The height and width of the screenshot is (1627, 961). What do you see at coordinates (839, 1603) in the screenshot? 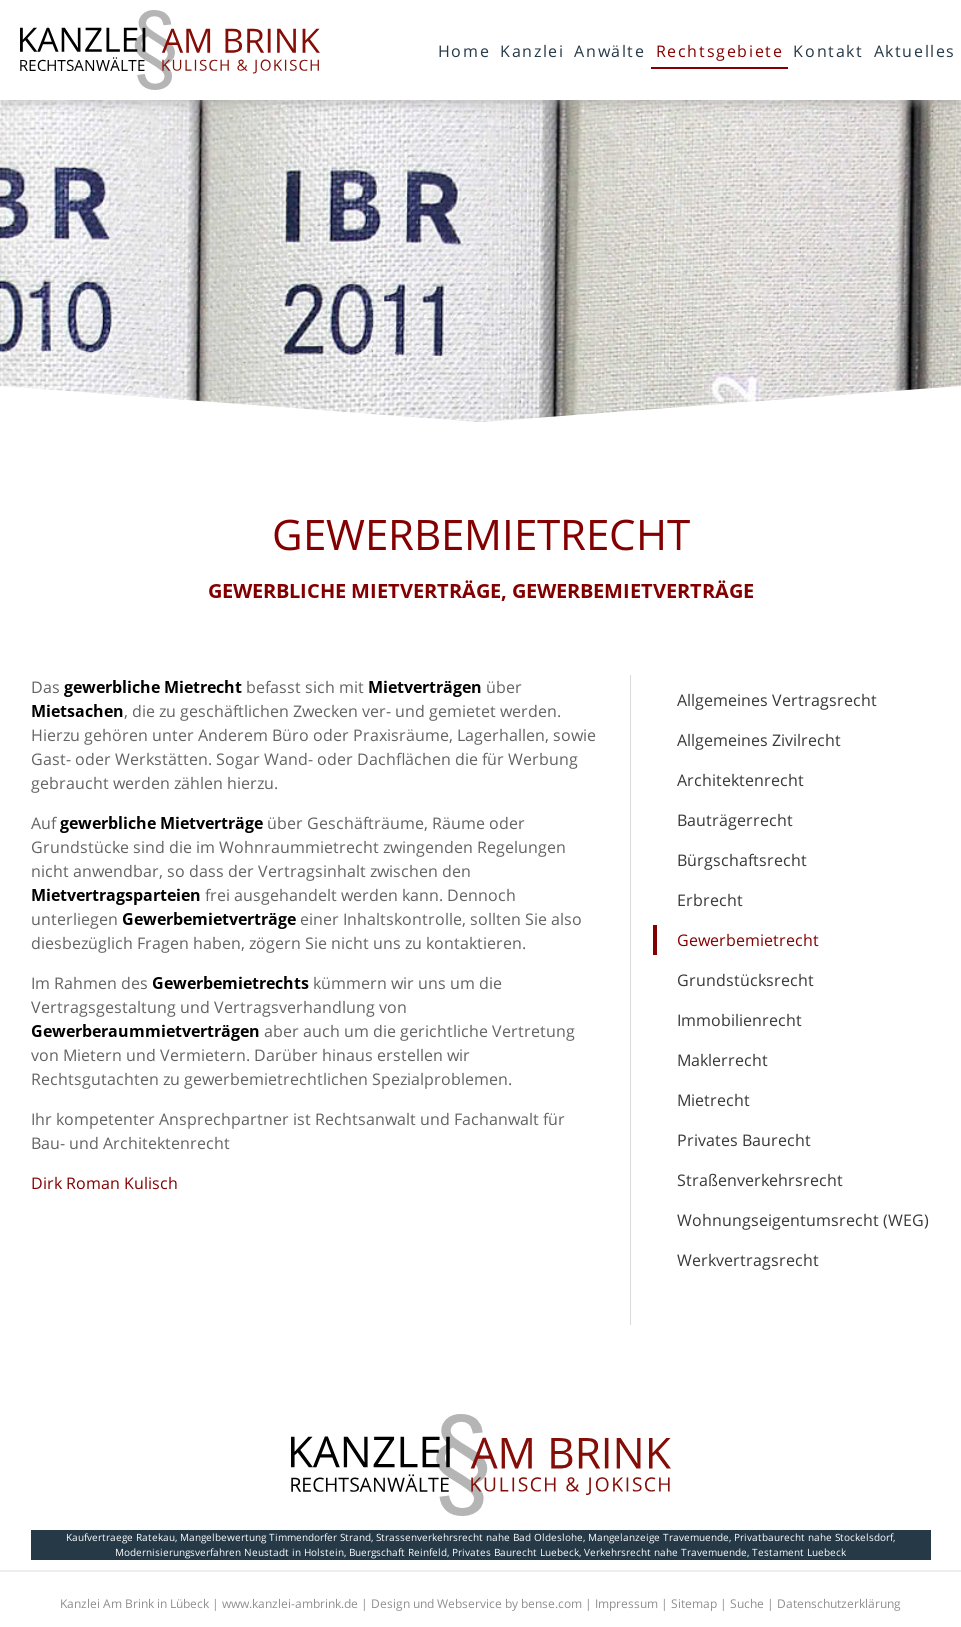
I see `Datenschutzerklärung` at bounding box center [839, 1603].